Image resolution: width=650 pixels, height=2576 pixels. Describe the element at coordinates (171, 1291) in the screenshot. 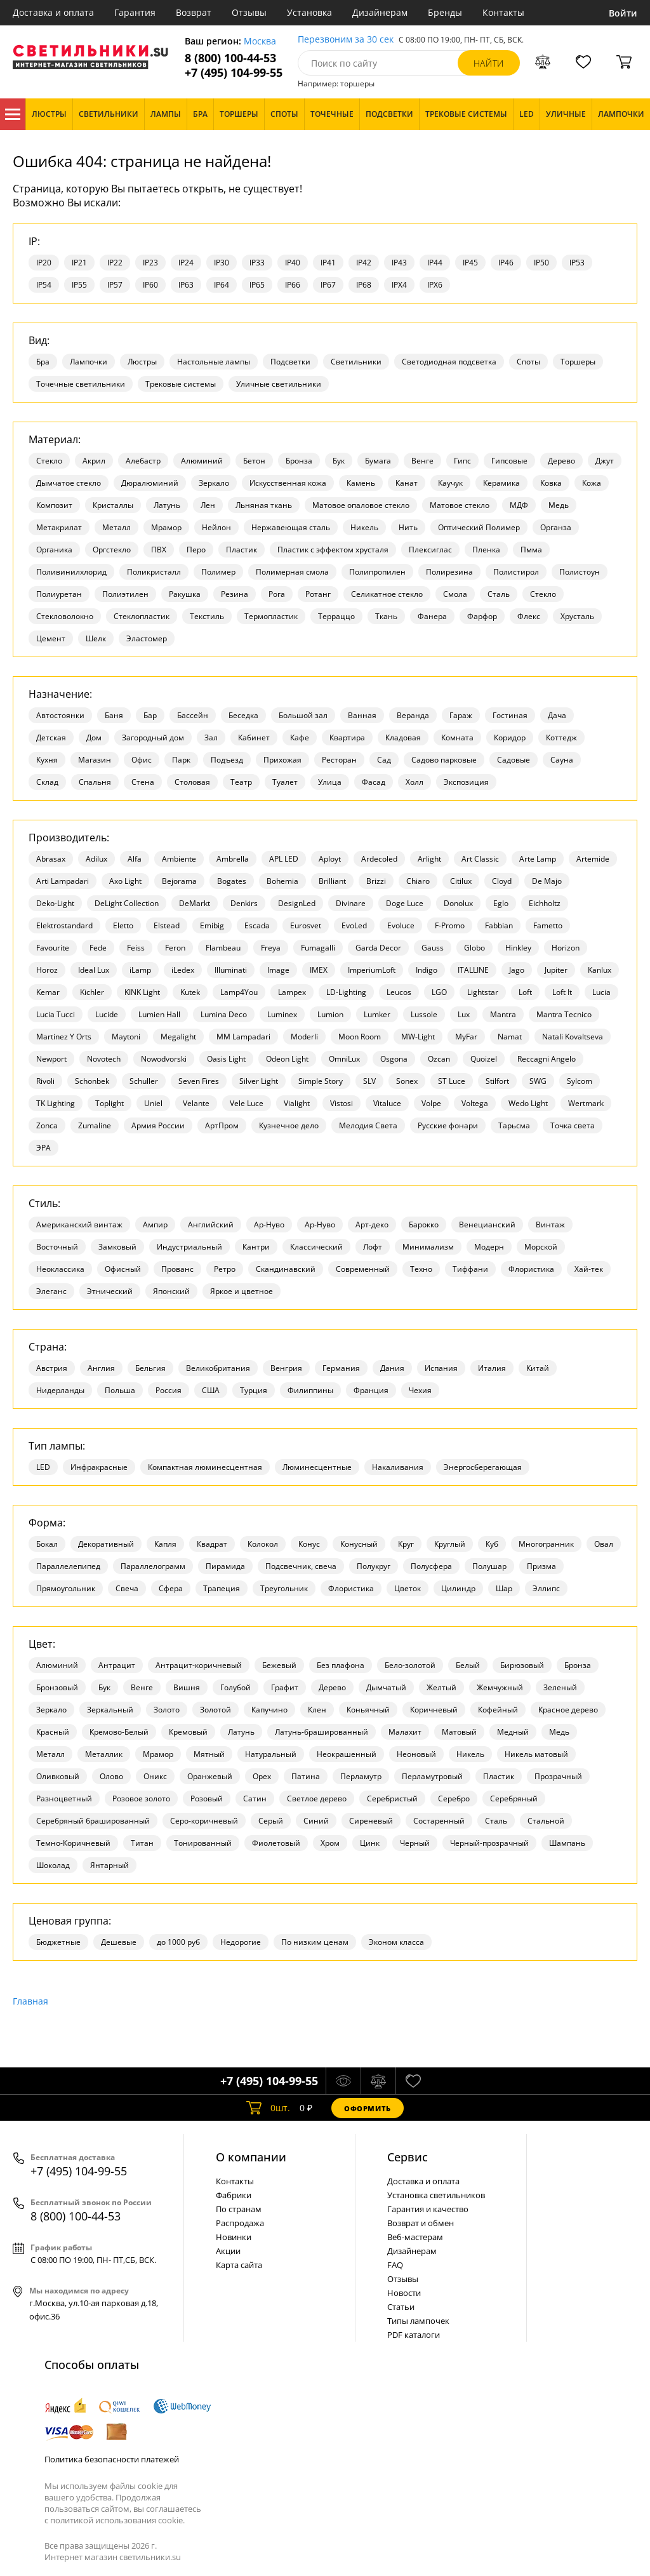

I see `Японский` at that location.